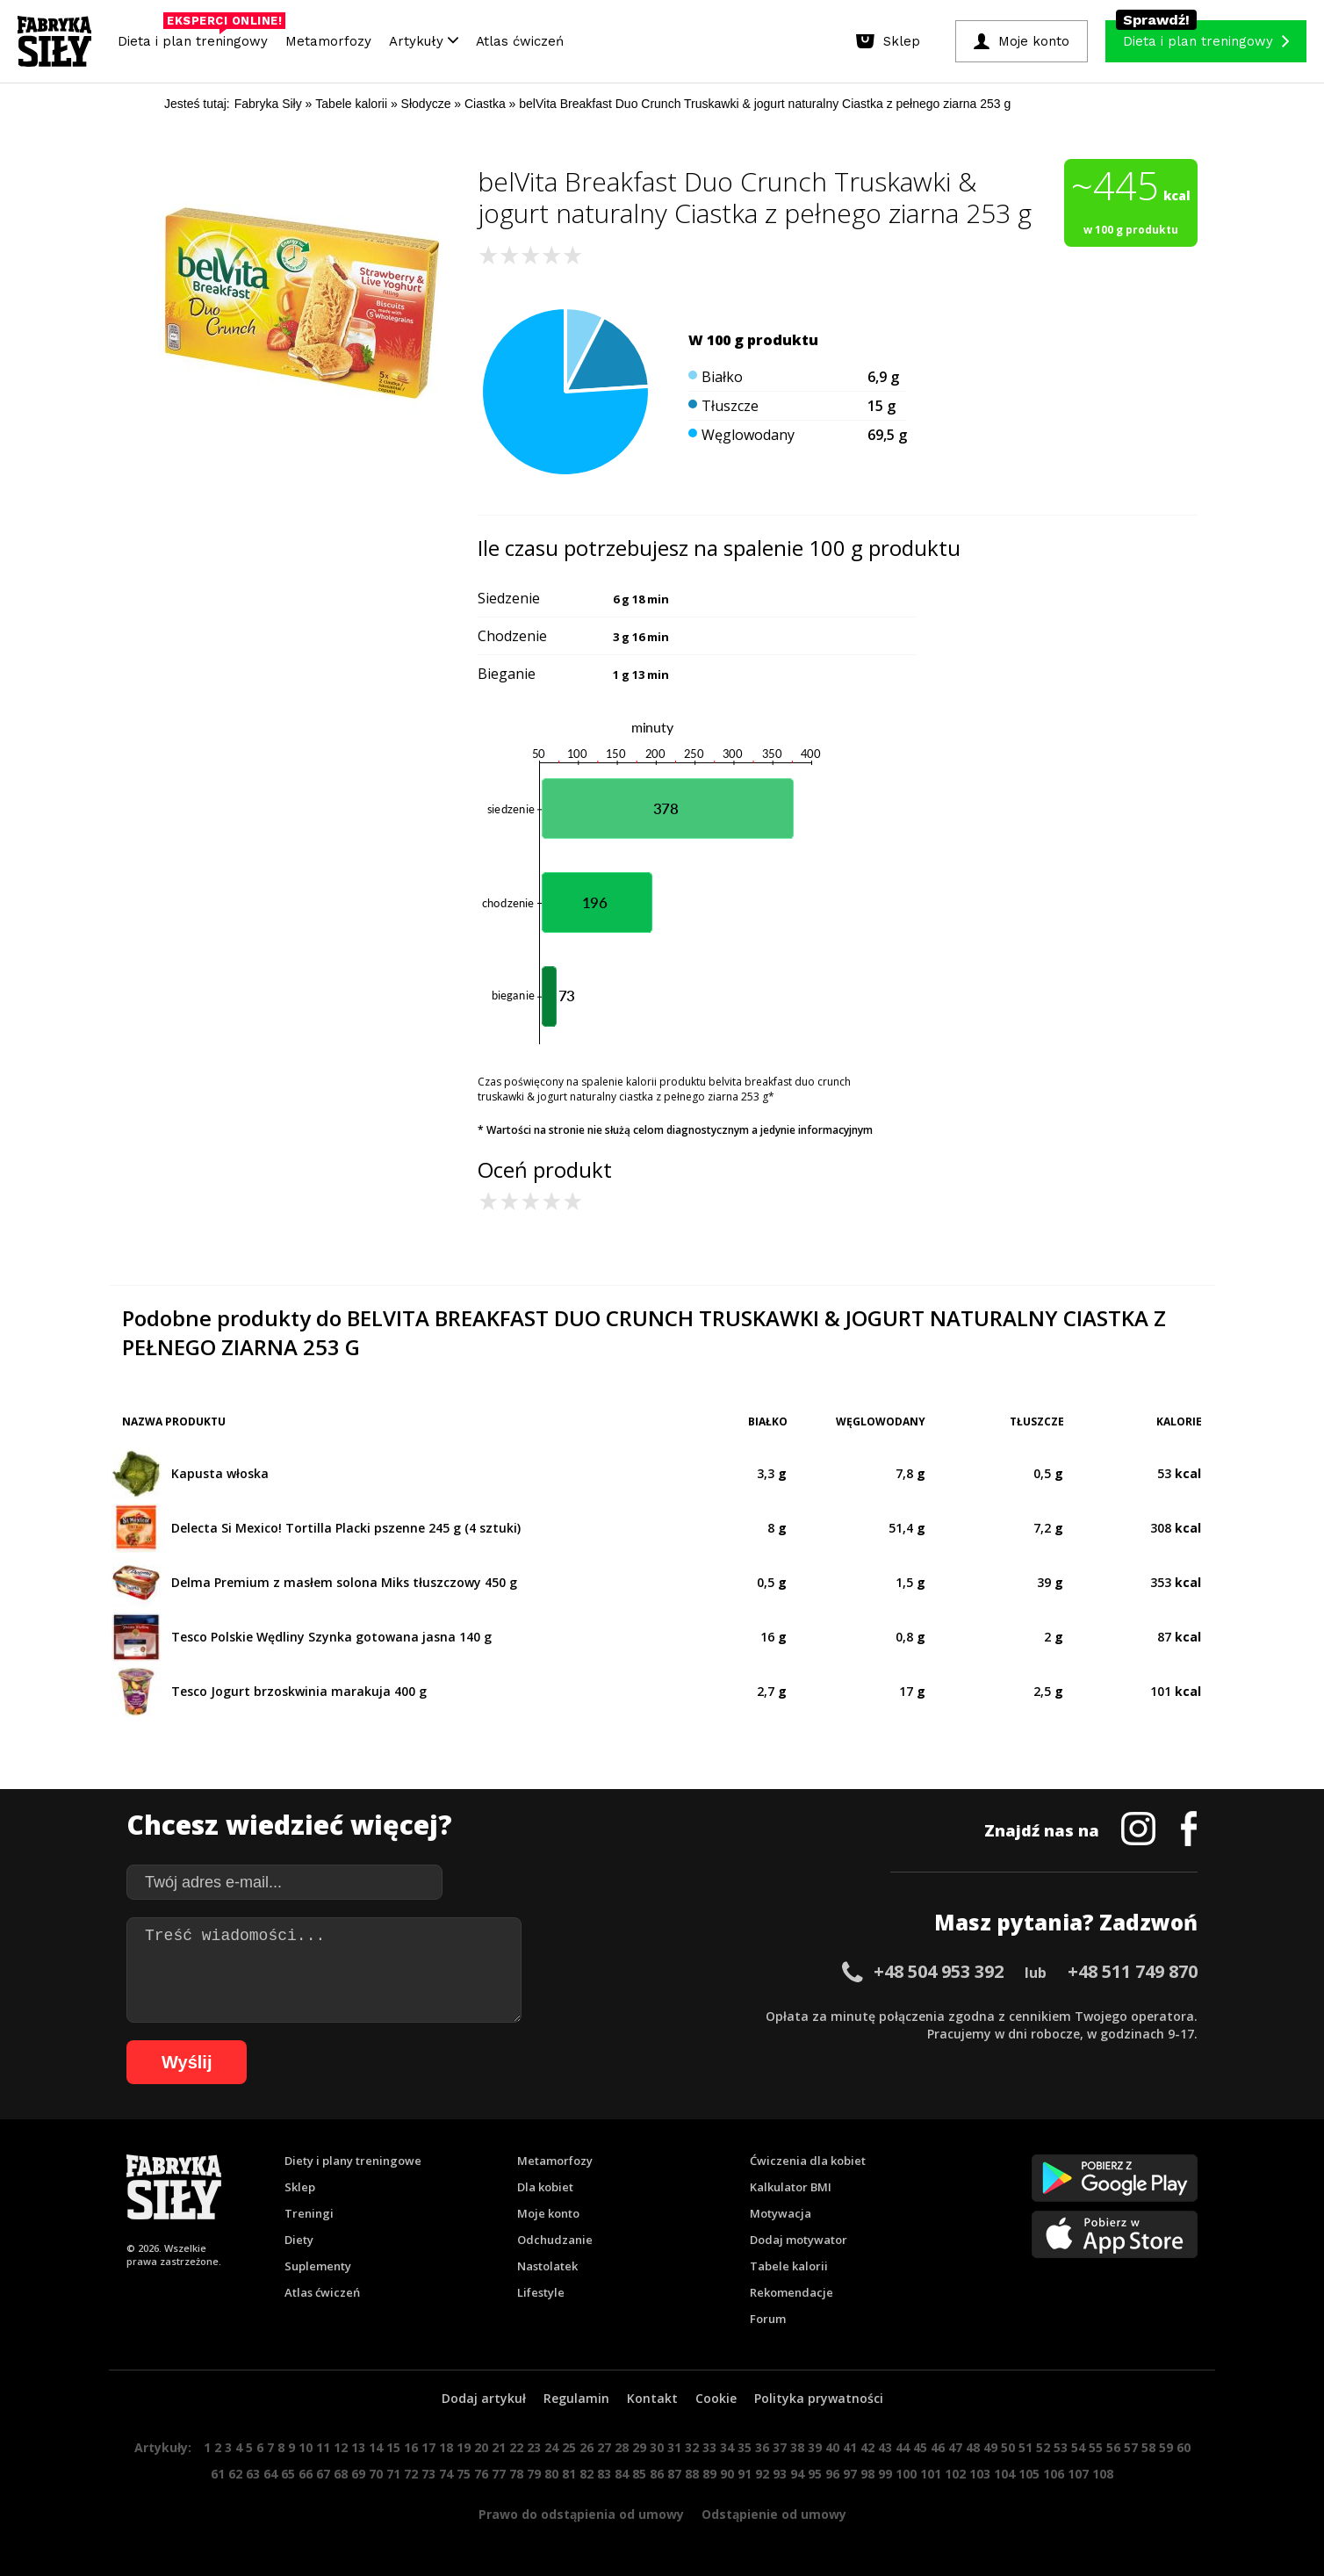  Describe the element at coordinates (481, 2447) in the screenshot. I see `20` at that location.